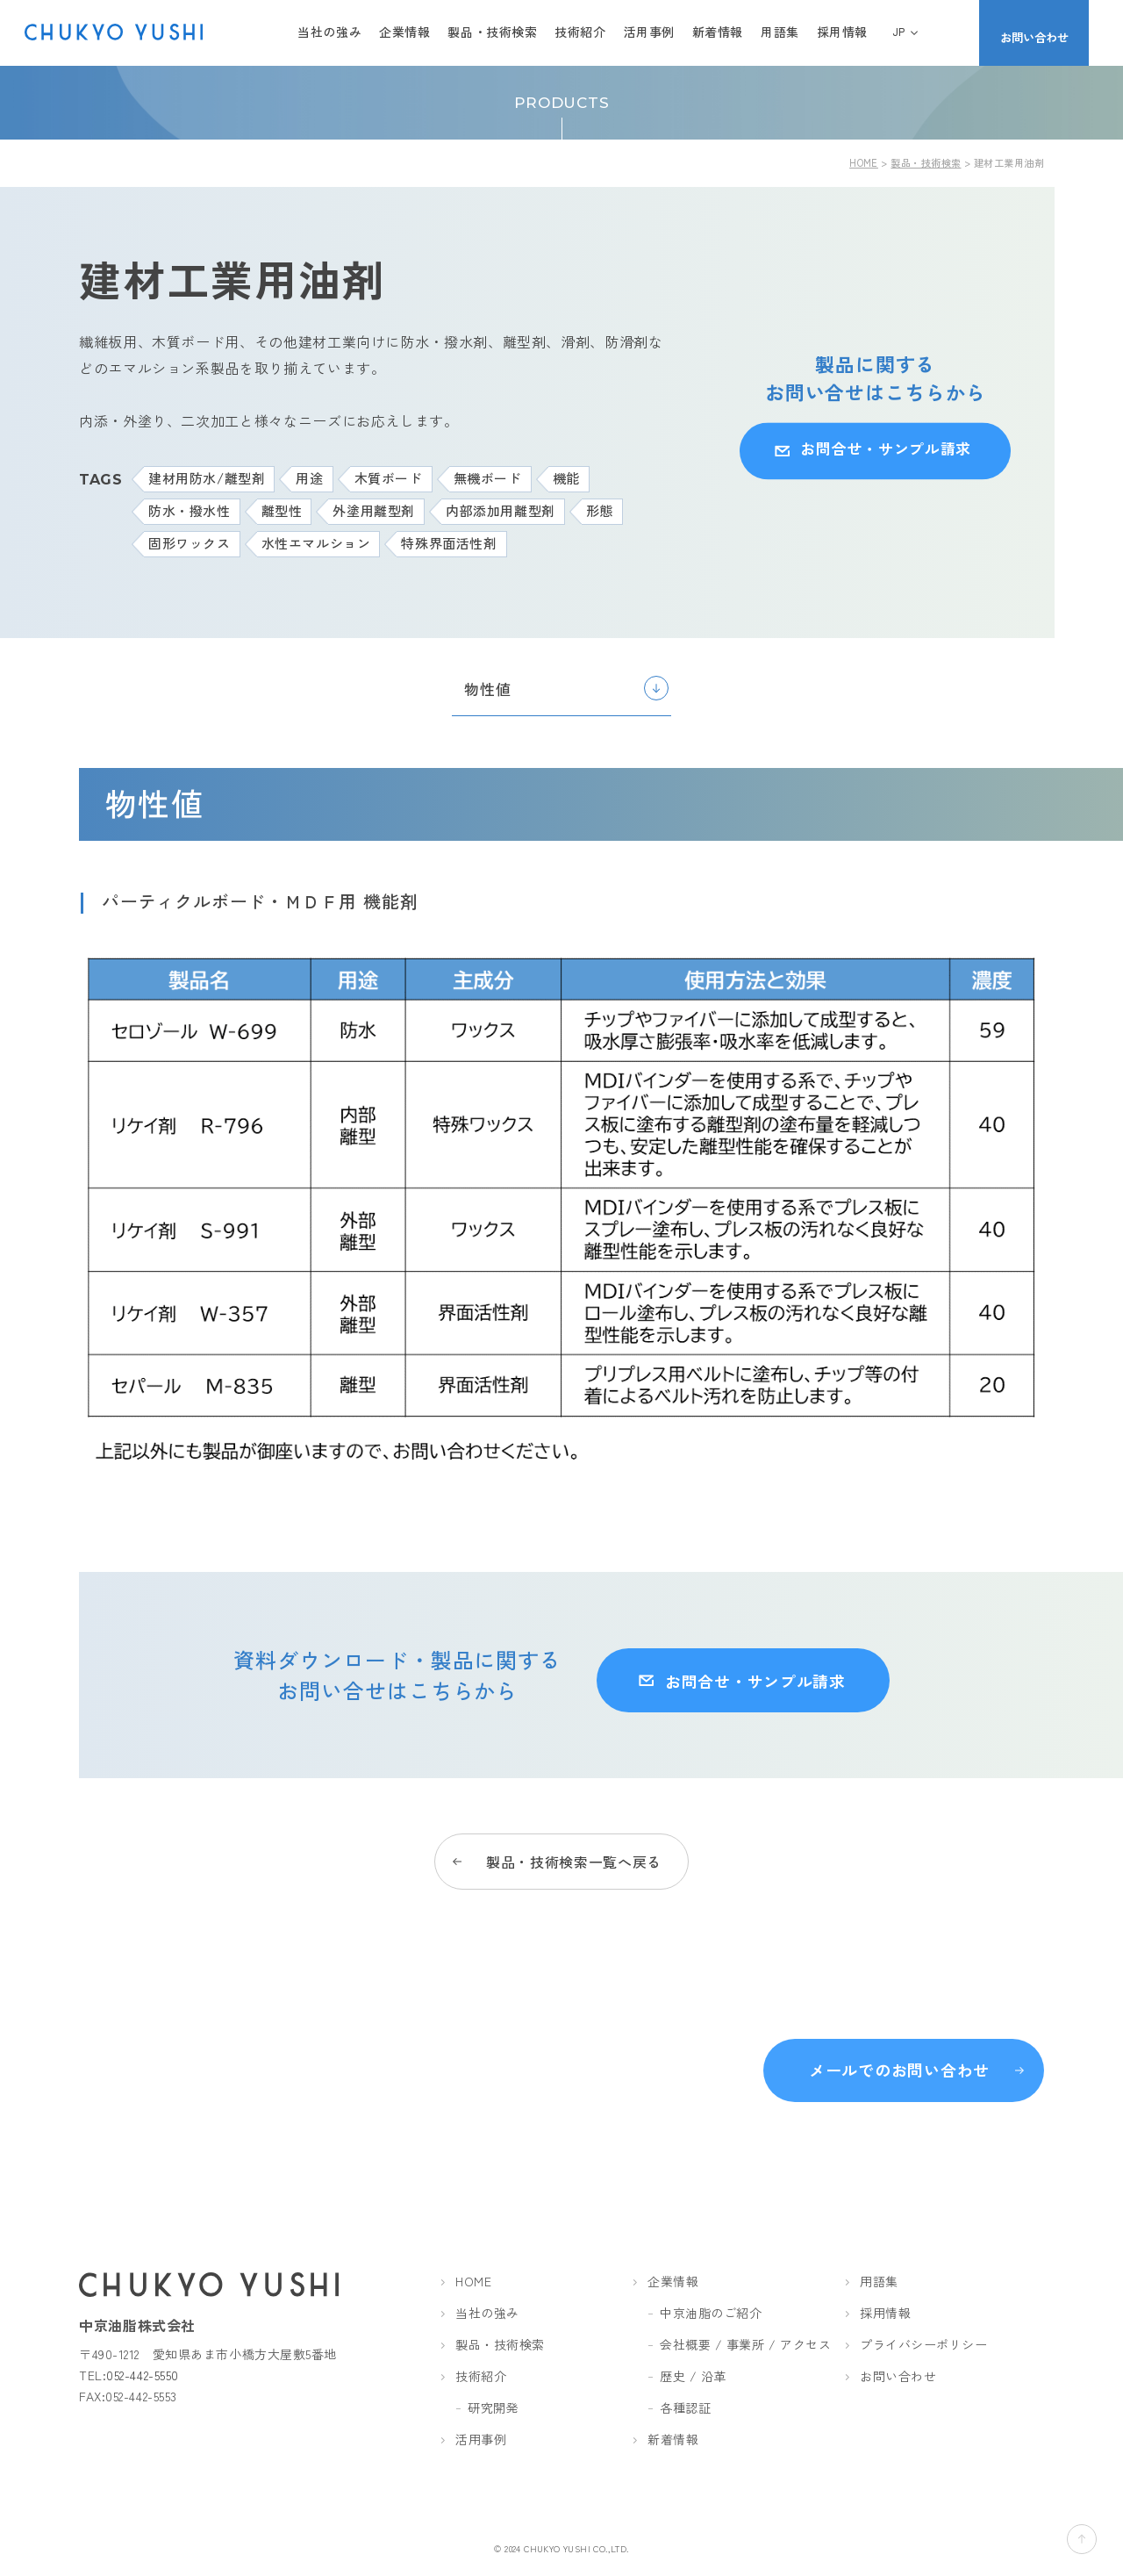 The image size is (1123, 2576). Describe the element at coordinates (493, 2408) in the screenshot. I see `研究開発` at that location.